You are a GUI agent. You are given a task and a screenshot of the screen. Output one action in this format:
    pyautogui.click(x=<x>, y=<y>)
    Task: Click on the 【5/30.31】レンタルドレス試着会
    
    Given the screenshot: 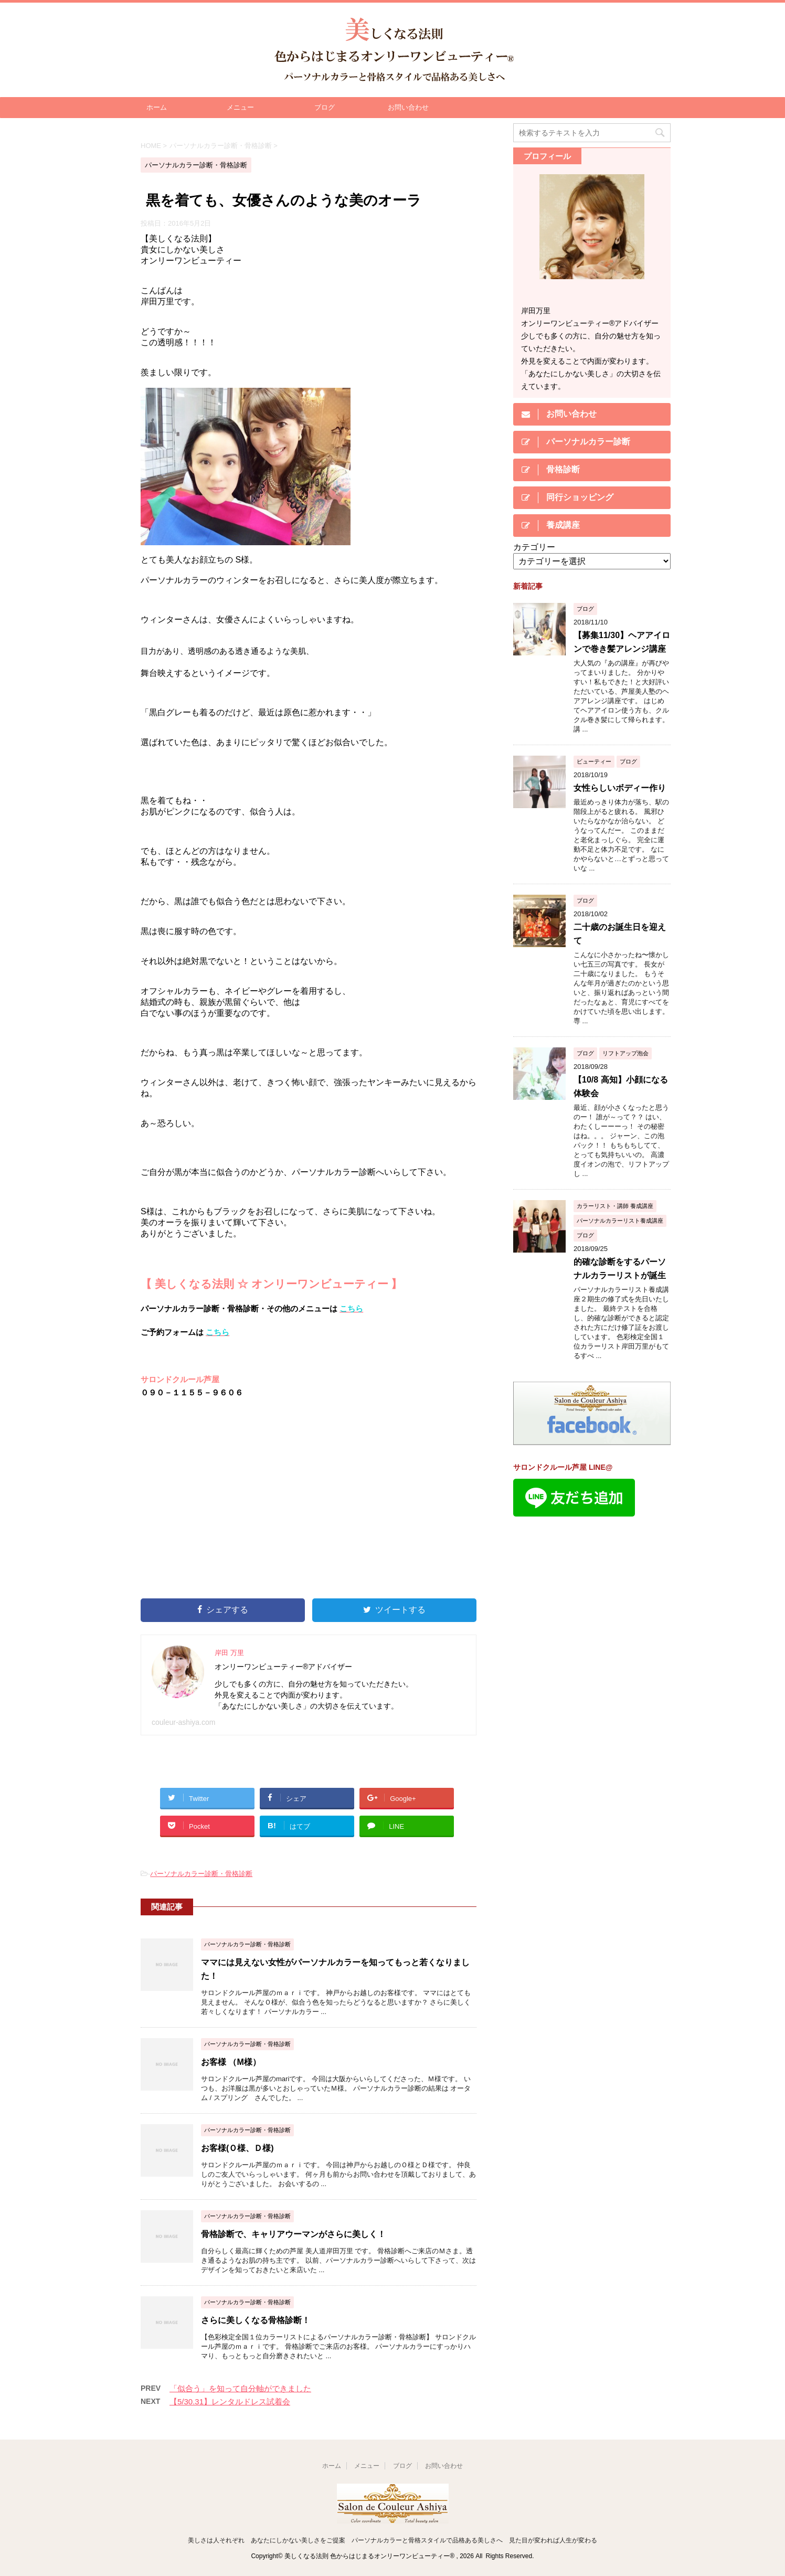 What is the action you would take?
    pyautogui.click(x=229, y=2401)
    